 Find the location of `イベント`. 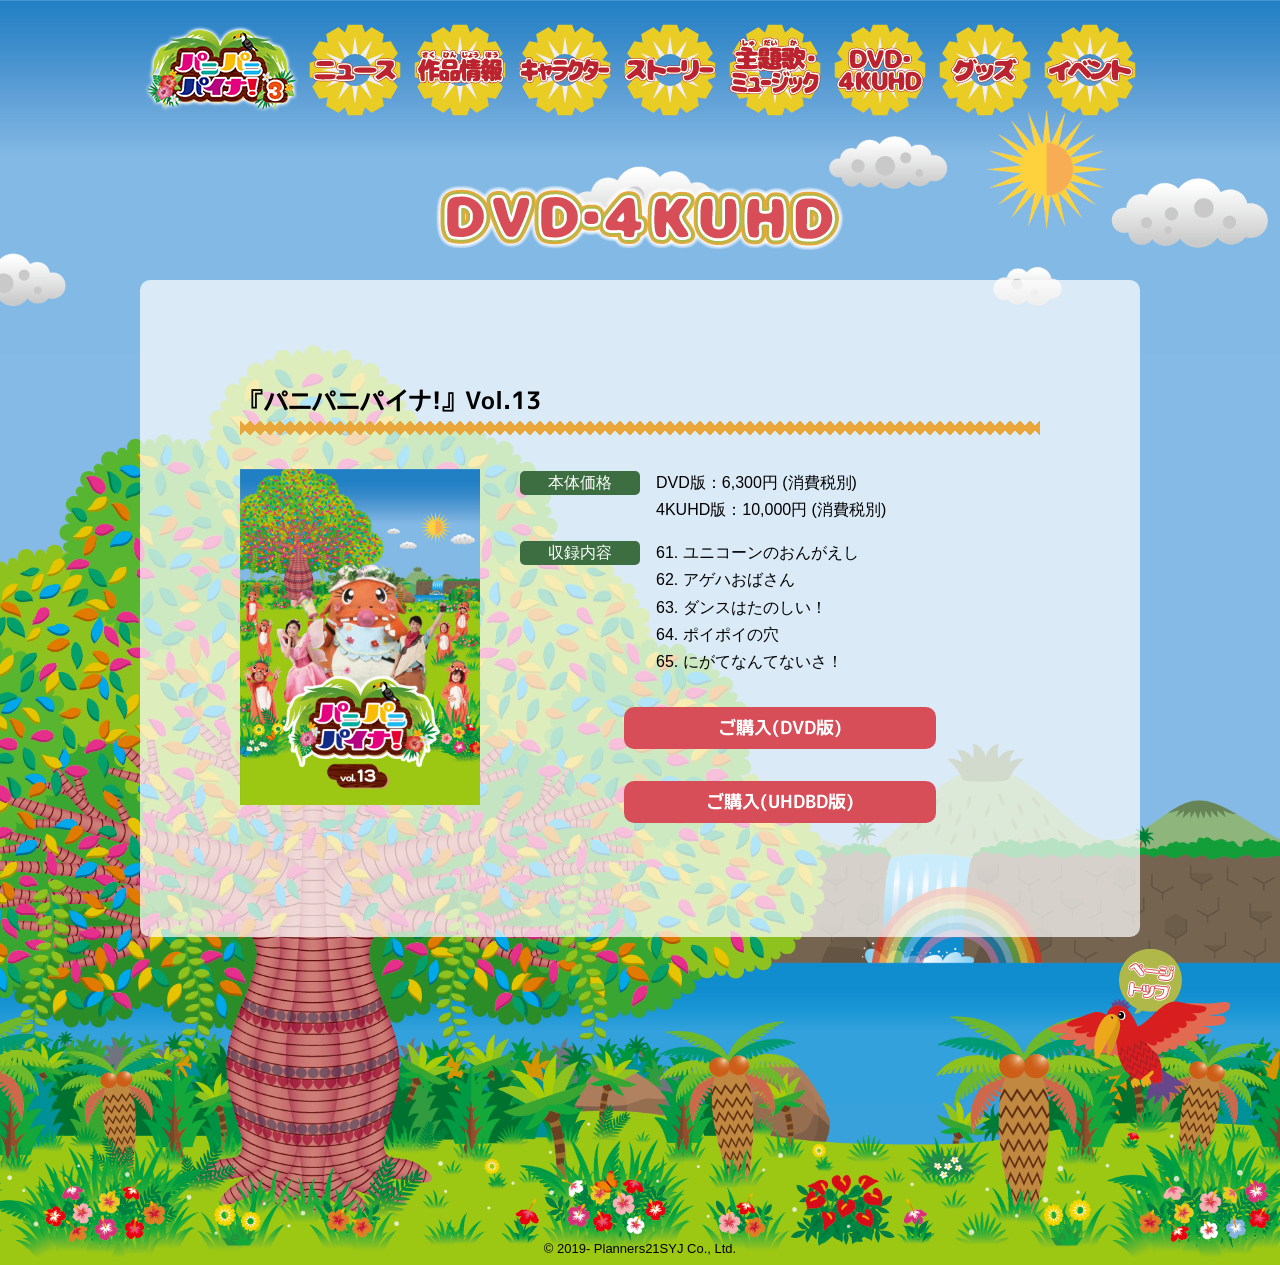

イベント is located at coordinates (1090, 70).